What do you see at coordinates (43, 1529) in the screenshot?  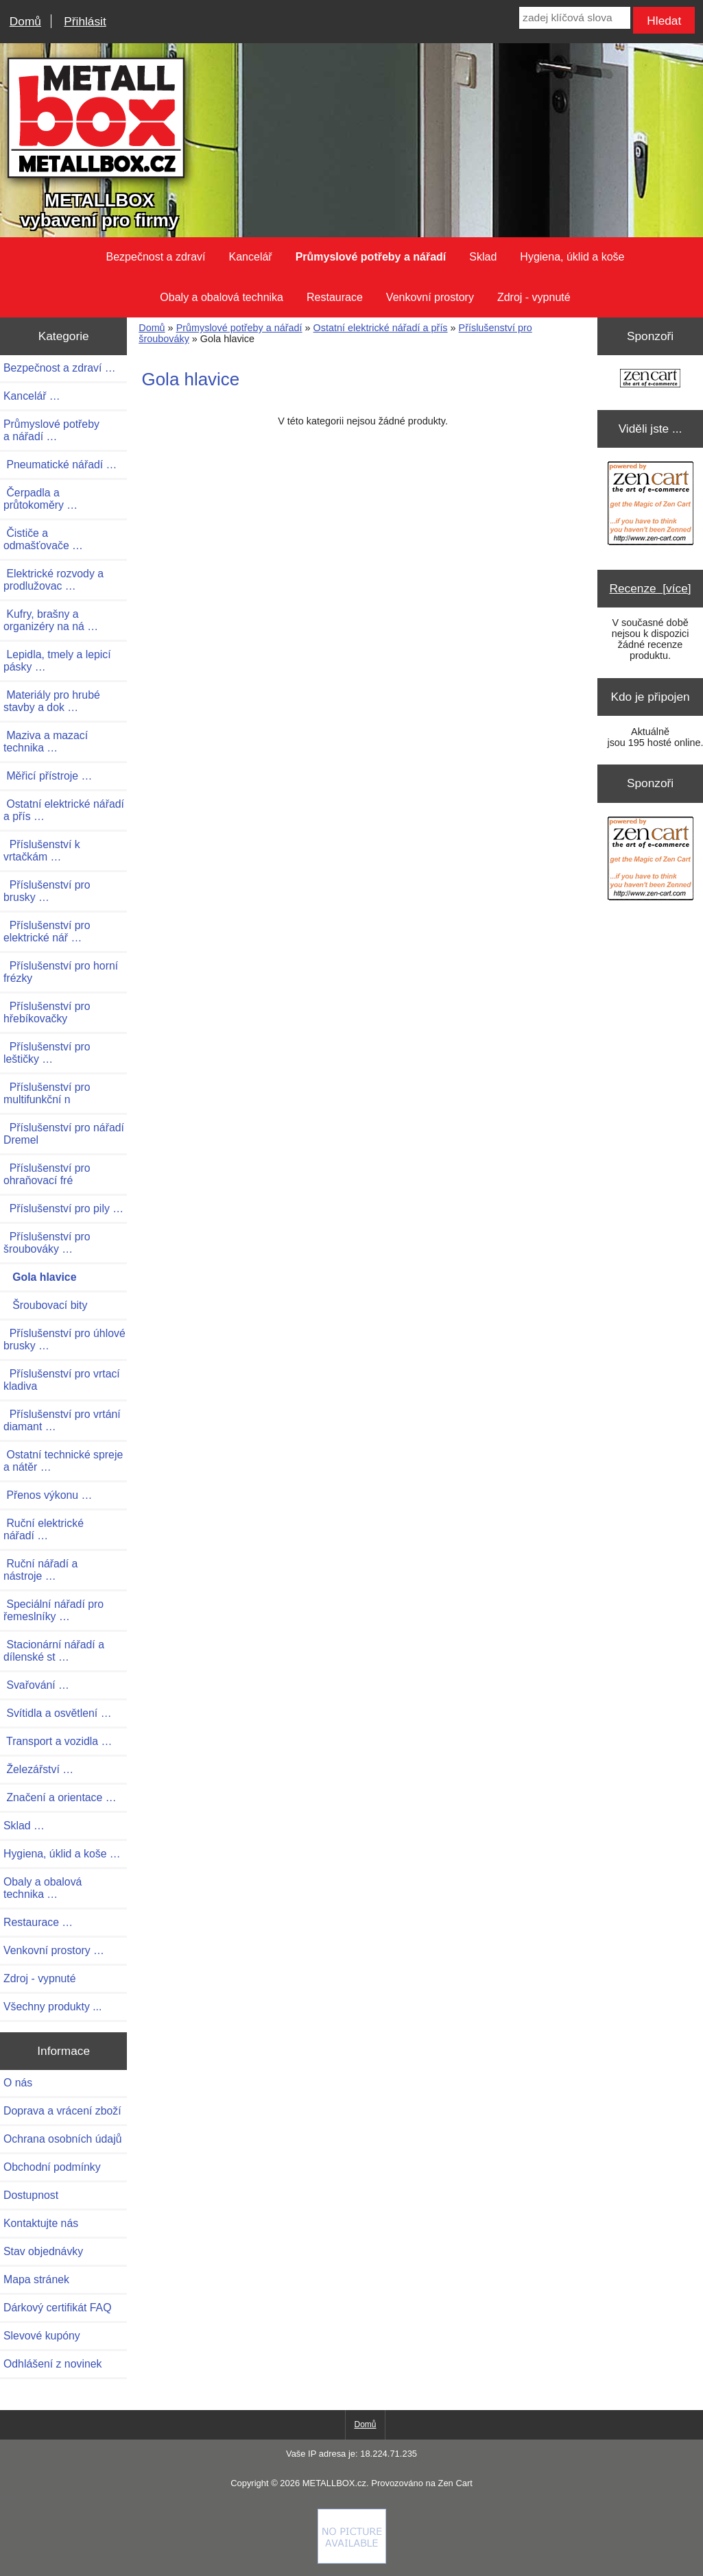 I see `Ruční elektrické nářadí …` at bounding box center [43, 1529].